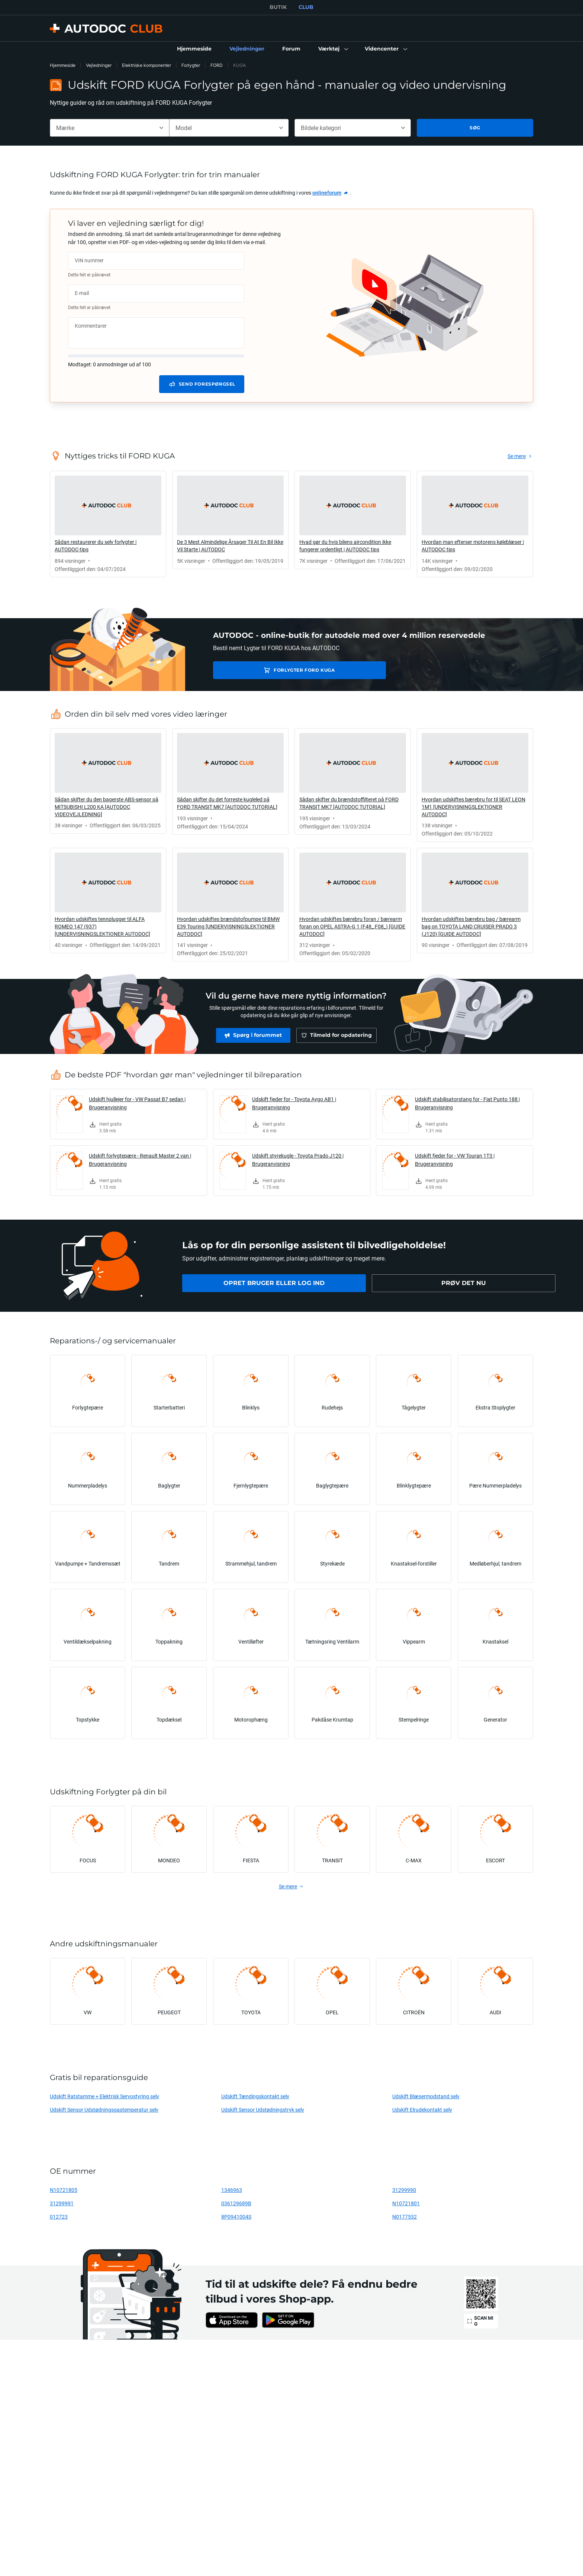 The image size is (583, 2576). What do you see at coordinates (63, 2189) in the screenshot?
I see `N10721805` at bounding box center [63, 2189].